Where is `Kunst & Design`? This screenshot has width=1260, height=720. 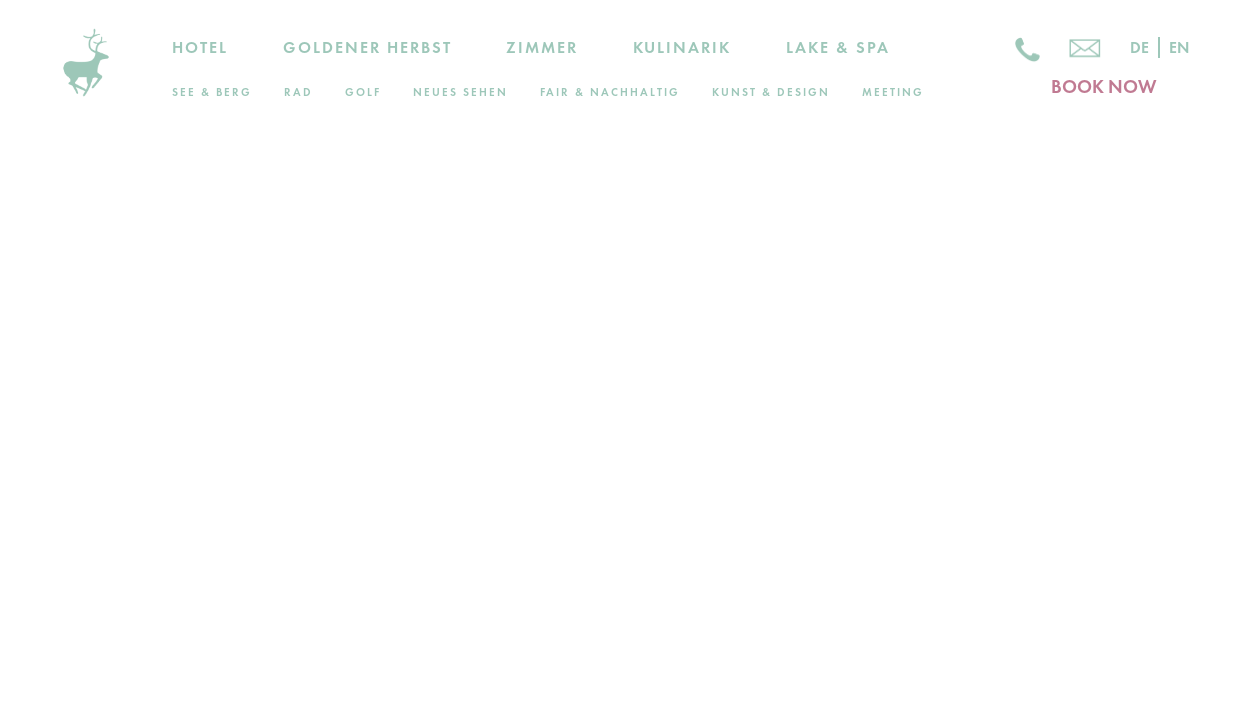
Kunst & Design is located at coordinates (771, 92).